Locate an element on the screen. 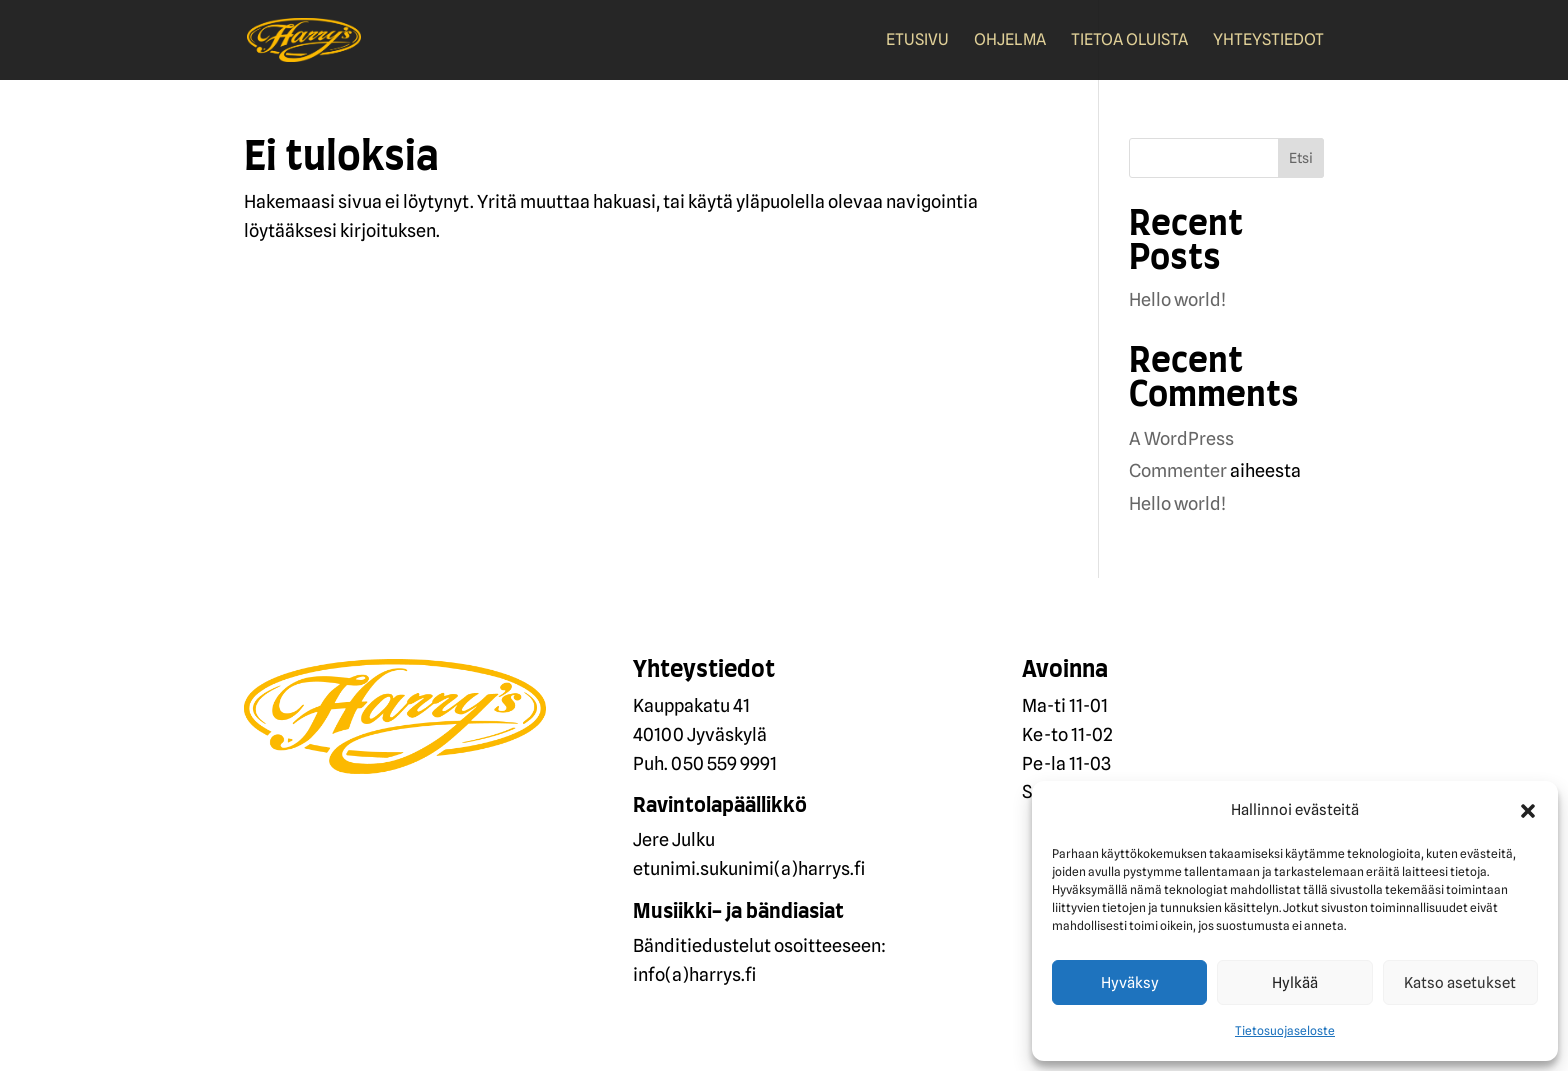  Ohjelma is located at coordinates (1010, 41).